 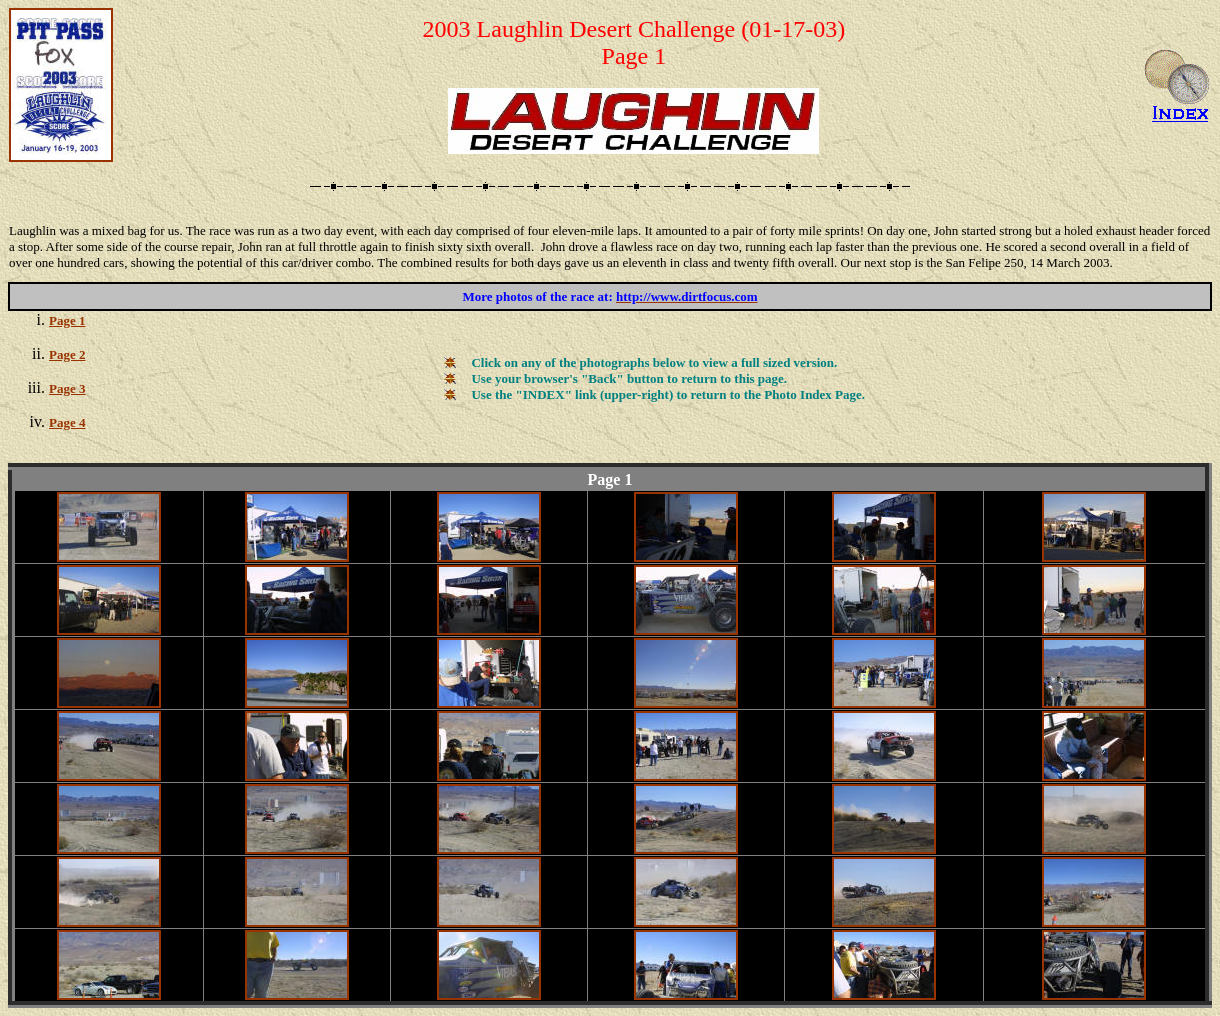 What do you see at coordinates (67, 320) in the screenshot?
I see `Page 1` at bounding box center [67, 320].